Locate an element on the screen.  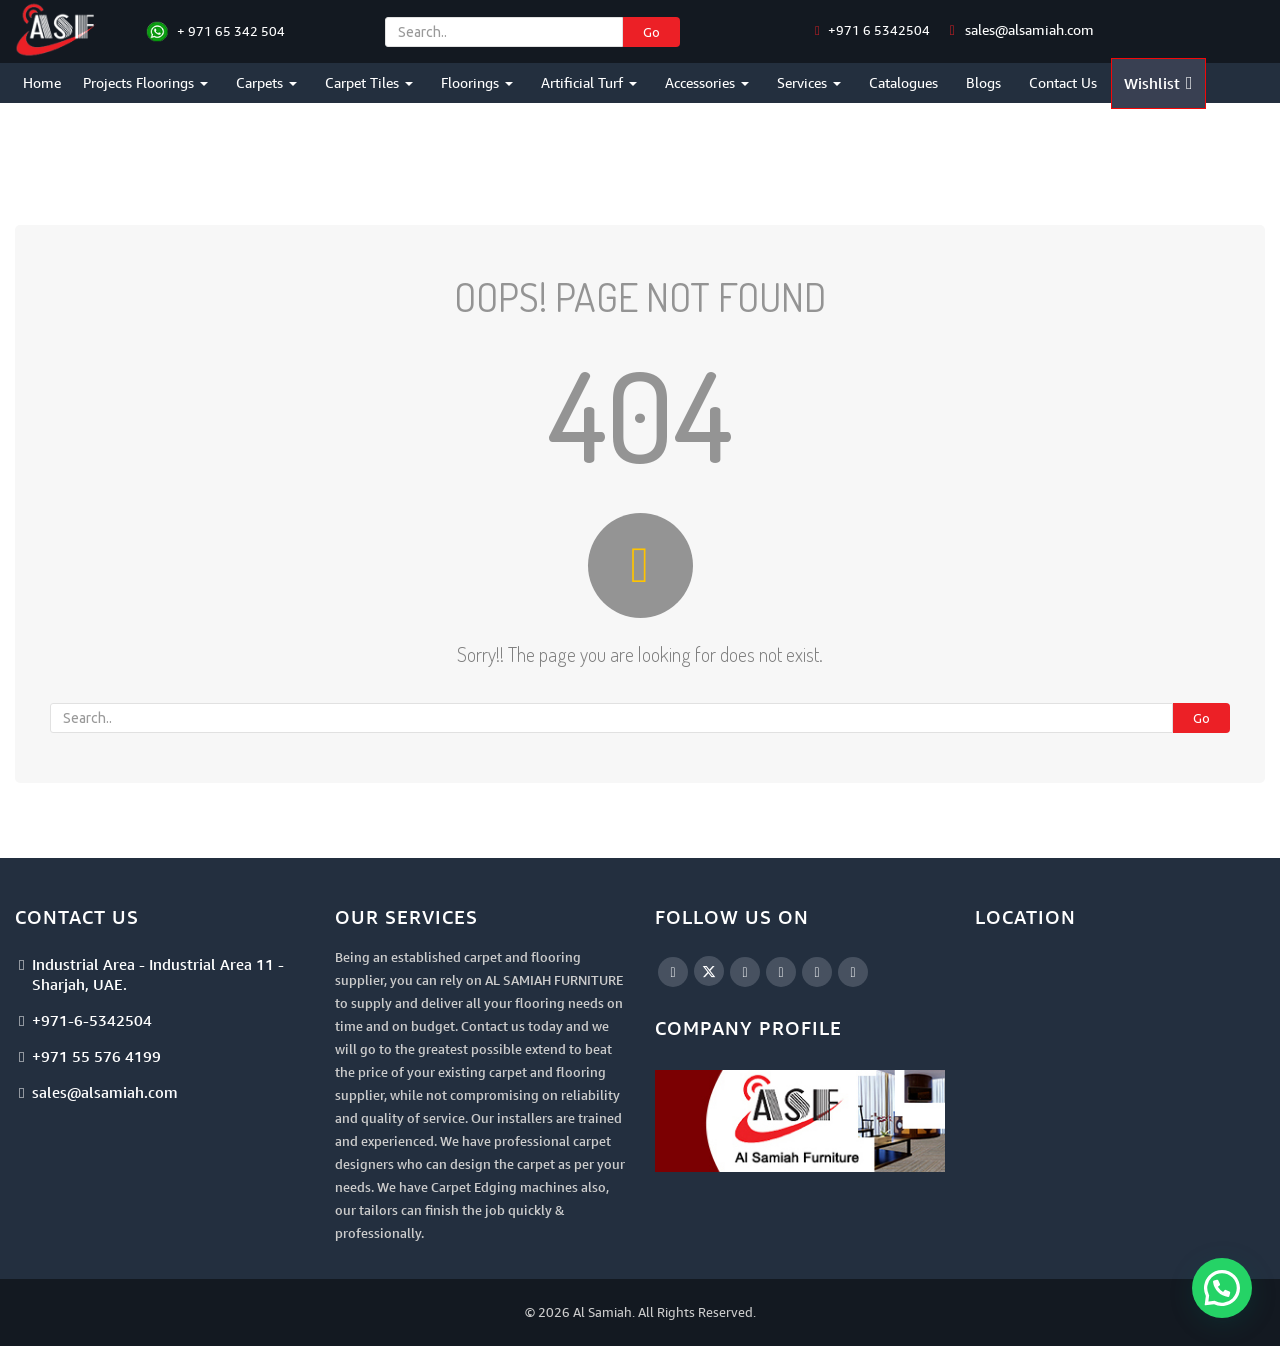
Floorings is located at coordinates (477, 82).